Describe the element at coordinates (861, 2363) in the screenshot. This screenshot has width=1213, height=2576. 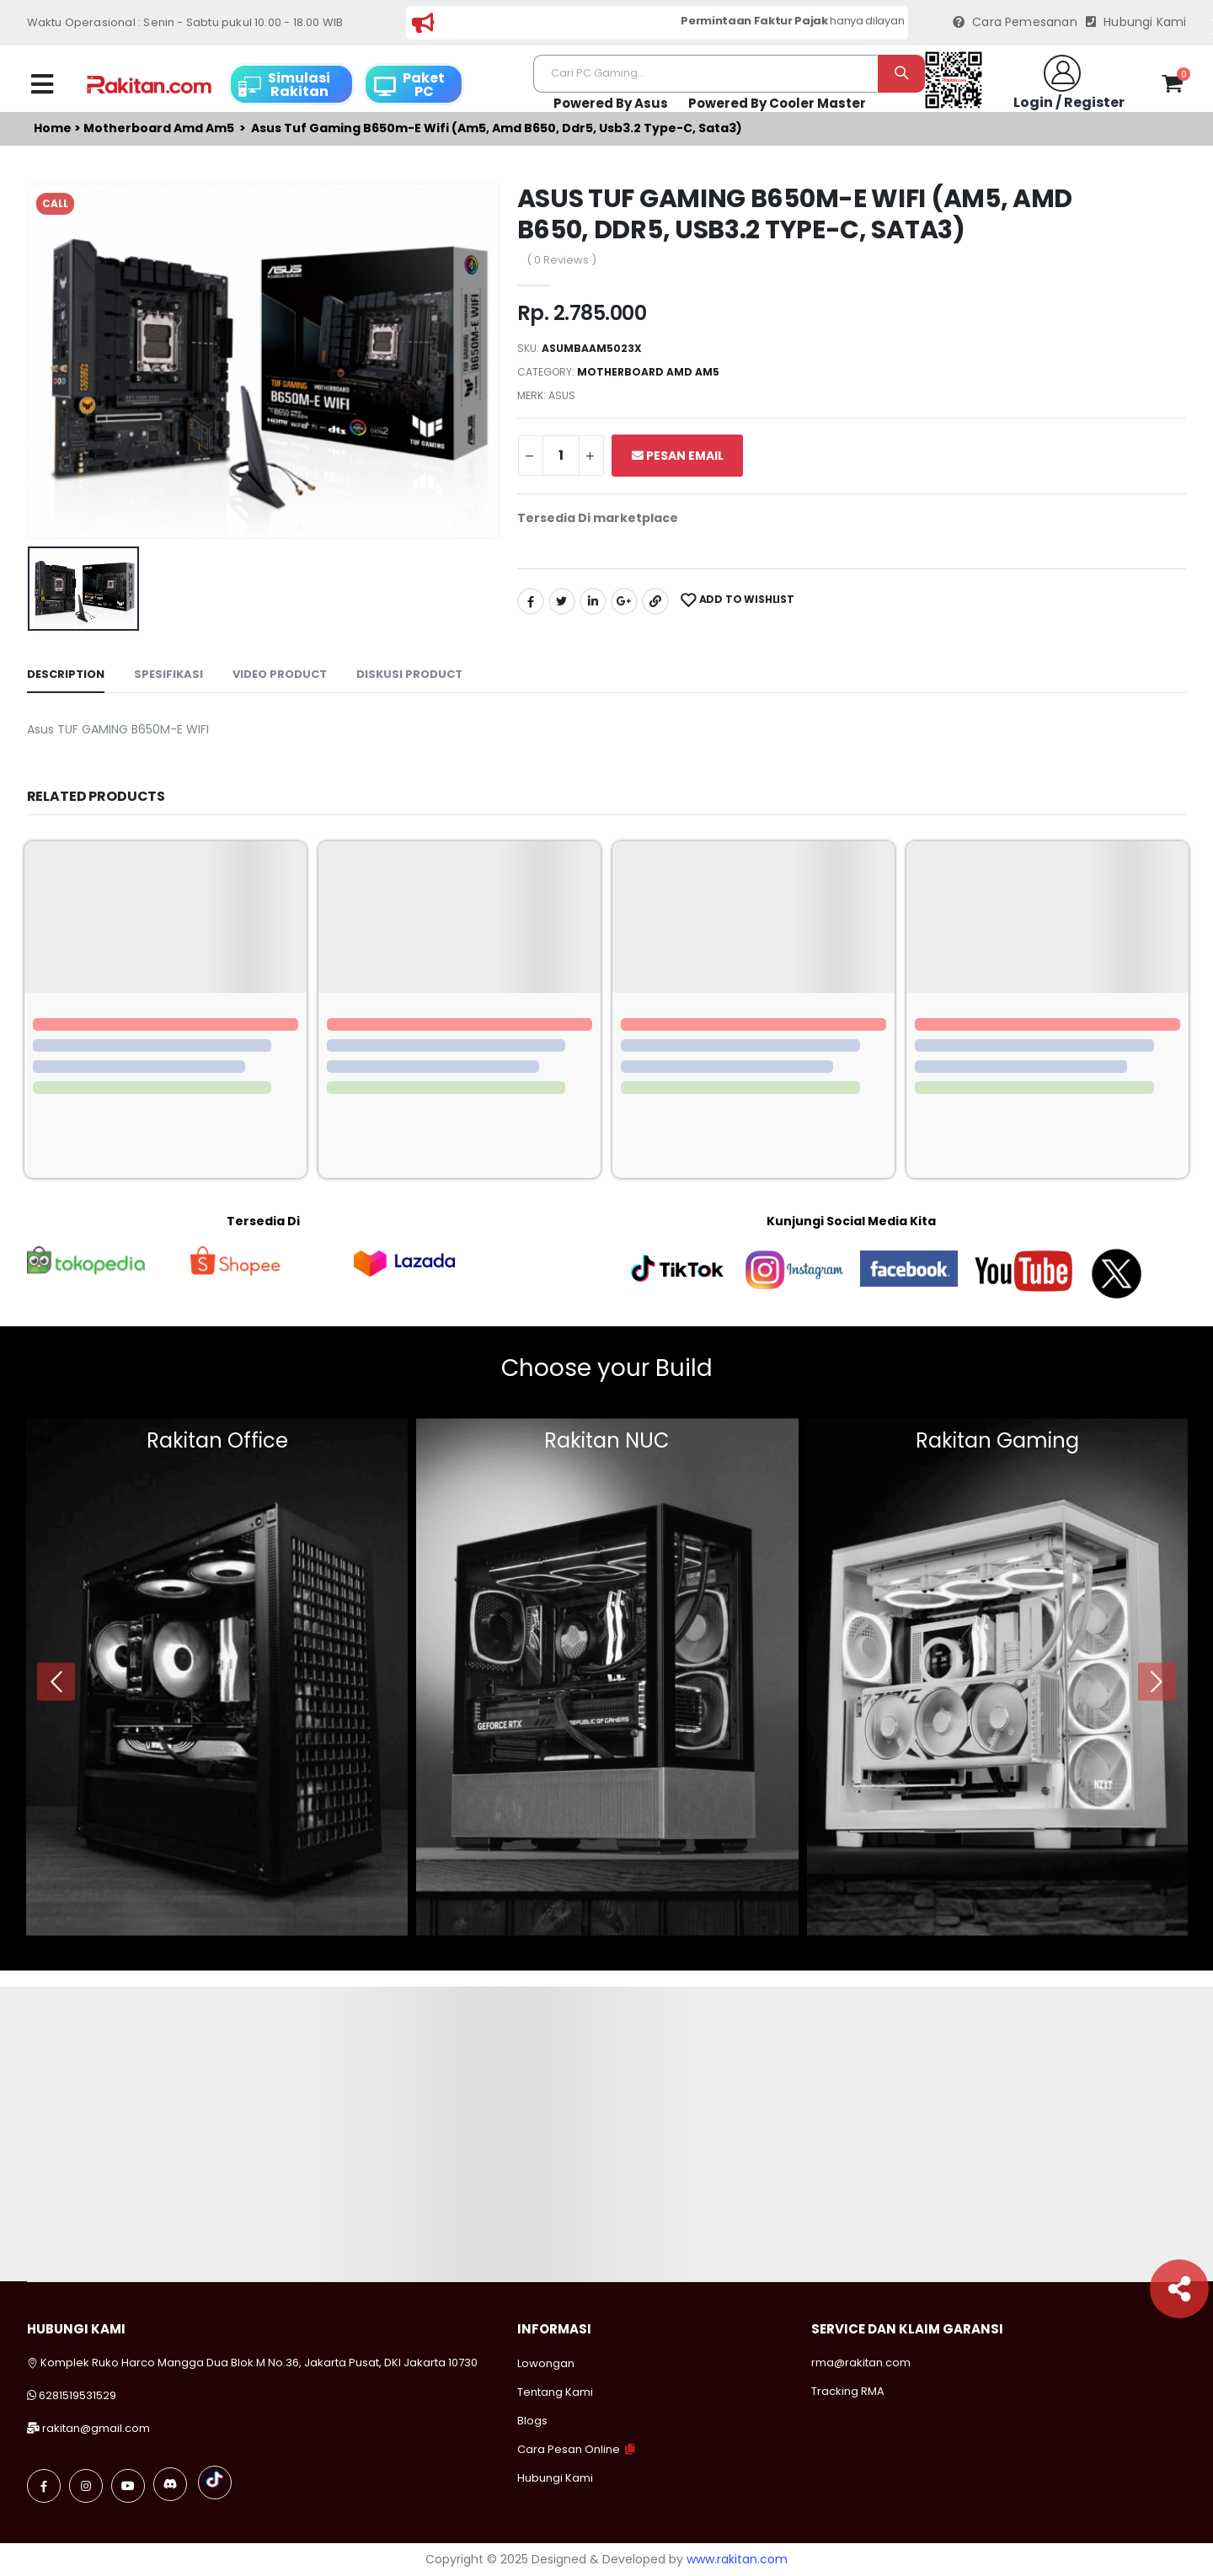
I see `rma@rakitan.com` at that location.